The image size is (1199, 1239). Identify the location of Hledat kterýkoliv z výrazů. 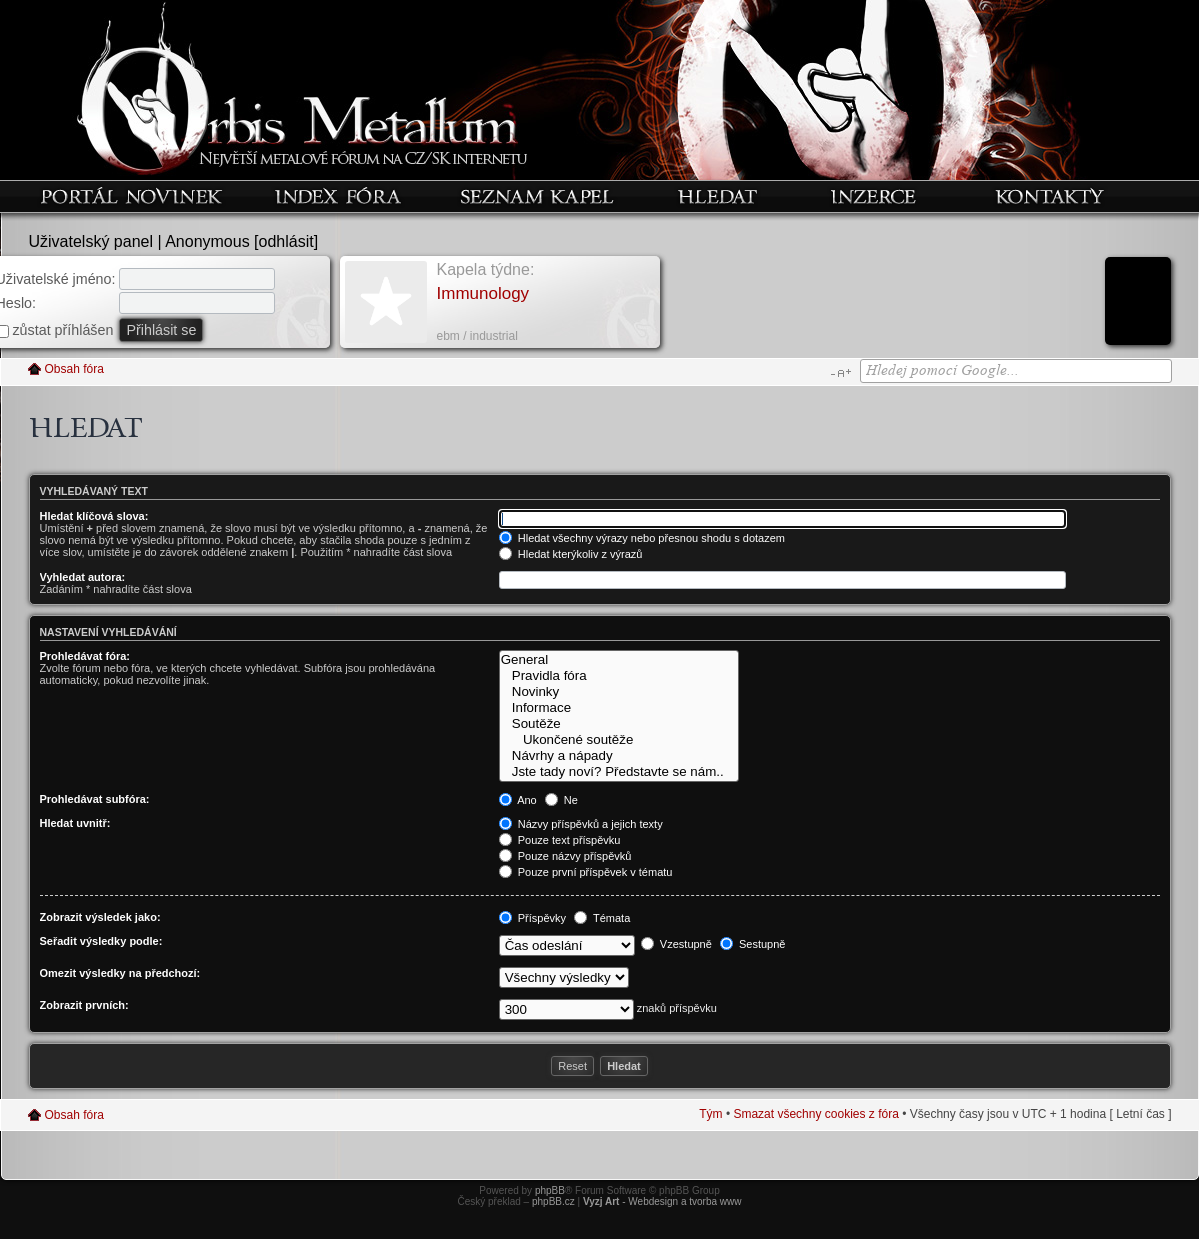
(571, 554).